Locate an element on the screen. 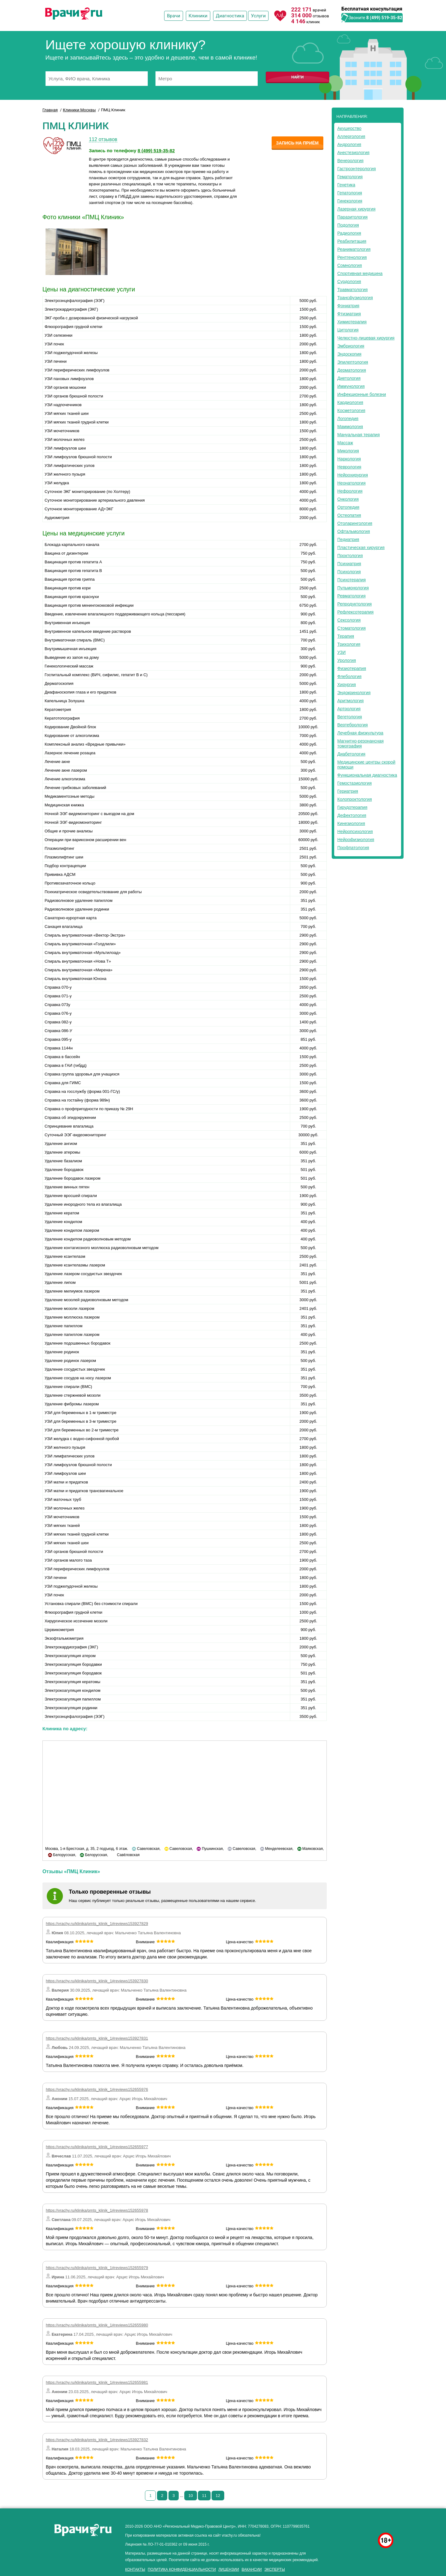  8 (499) 519-35-82 is located at coordinates (384, 17).